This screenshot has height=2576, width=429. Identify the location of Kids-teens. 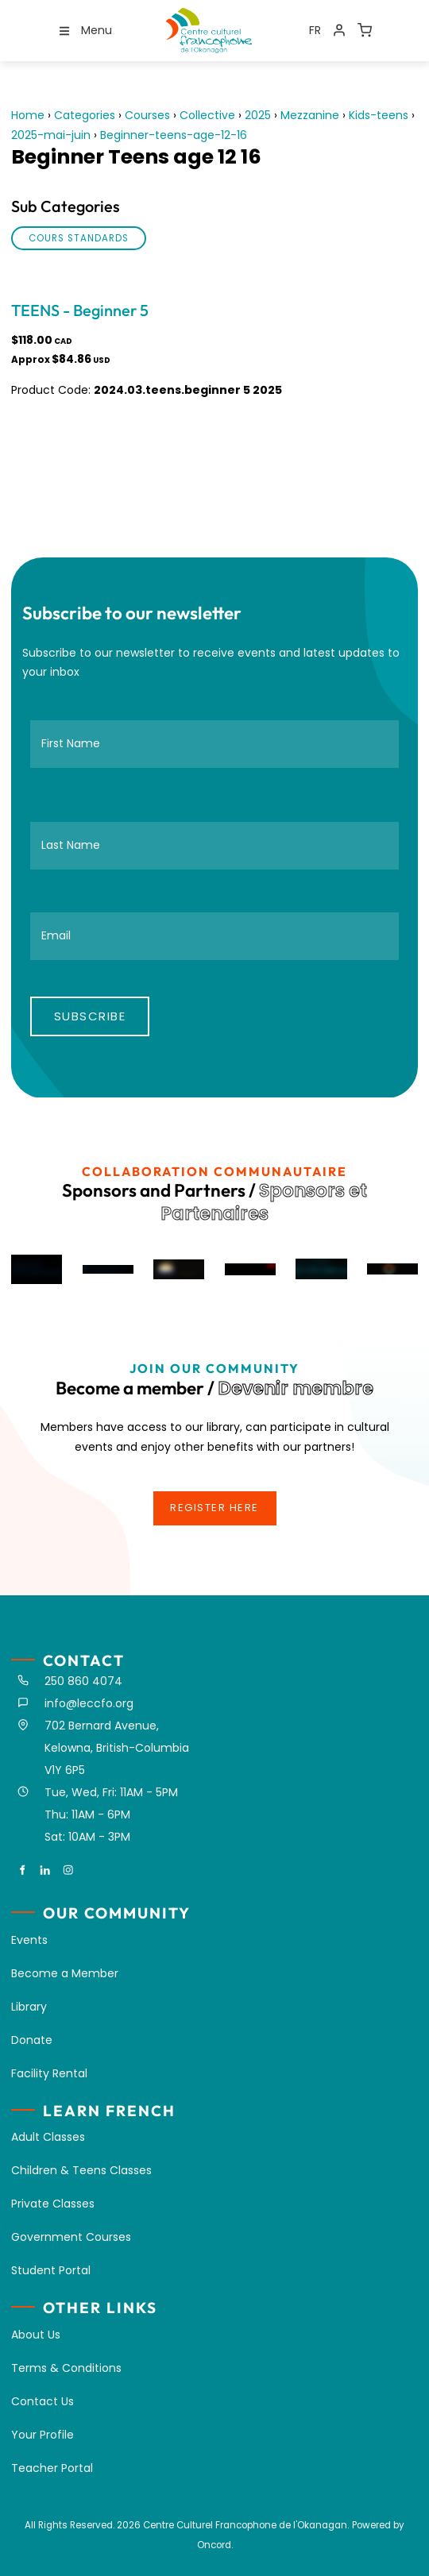
(378, 115).